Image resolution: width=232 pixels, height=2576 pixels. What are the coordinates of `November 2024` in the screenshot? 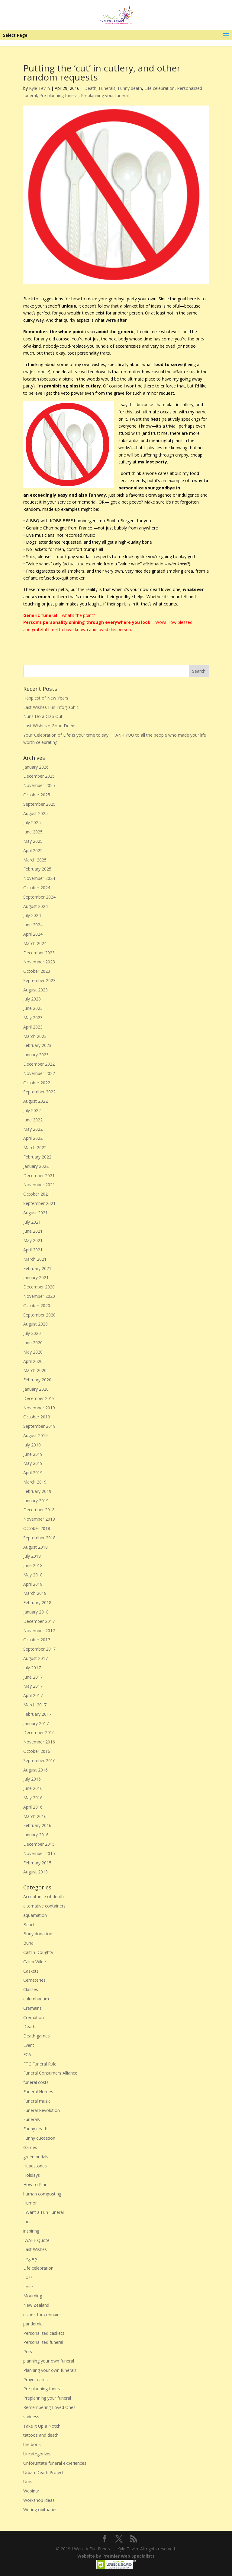 It's located at (39, 878).